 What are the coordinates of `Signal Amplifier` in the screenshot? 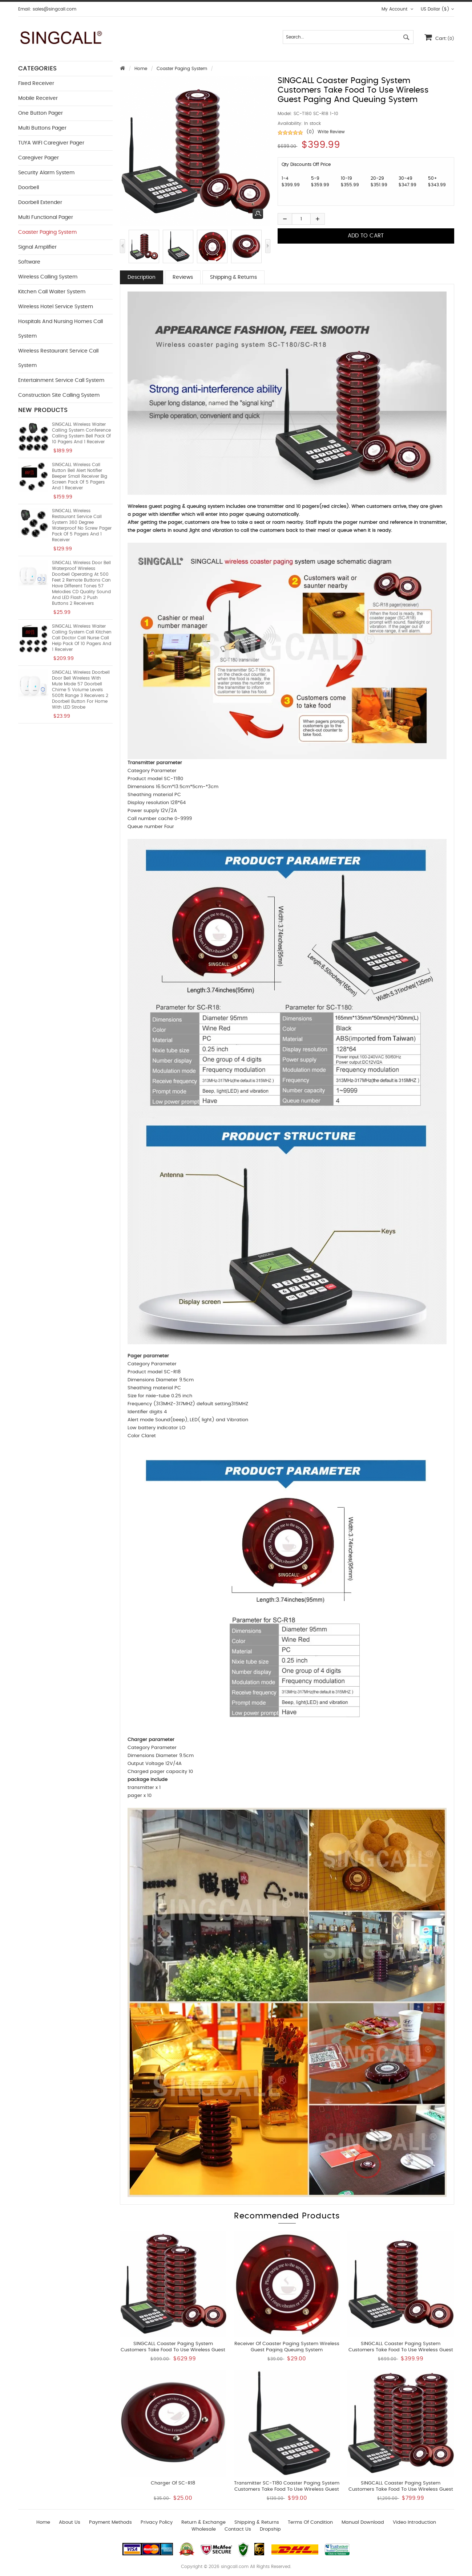 It's located at (37, 247).